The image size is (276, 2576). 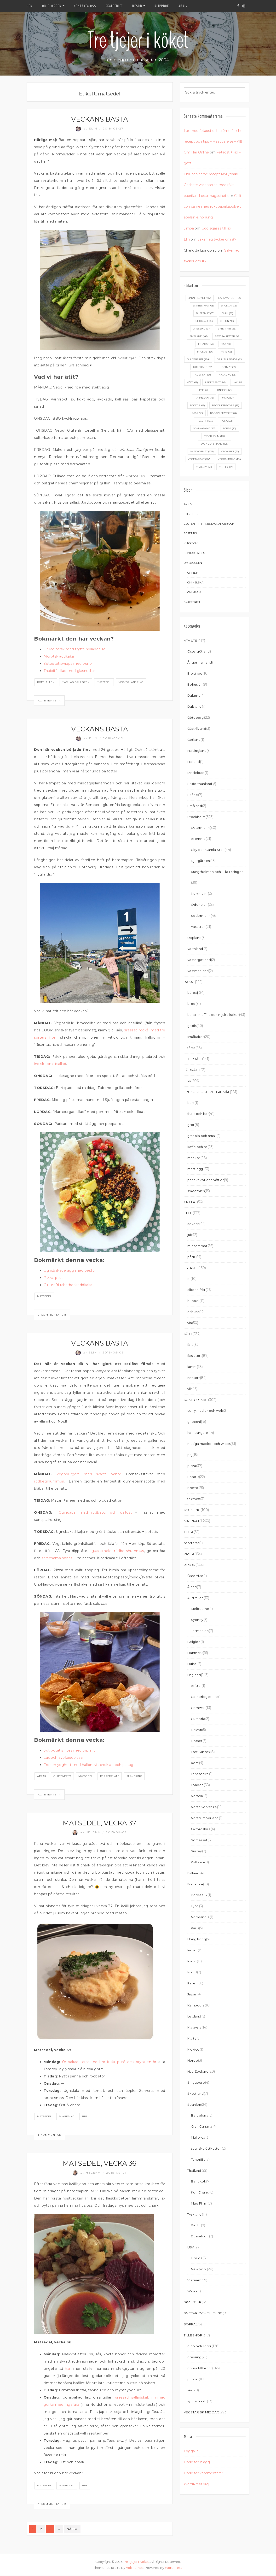 I want to click on påsk [påsk (59 objekt)], so click(x=197, y=413).